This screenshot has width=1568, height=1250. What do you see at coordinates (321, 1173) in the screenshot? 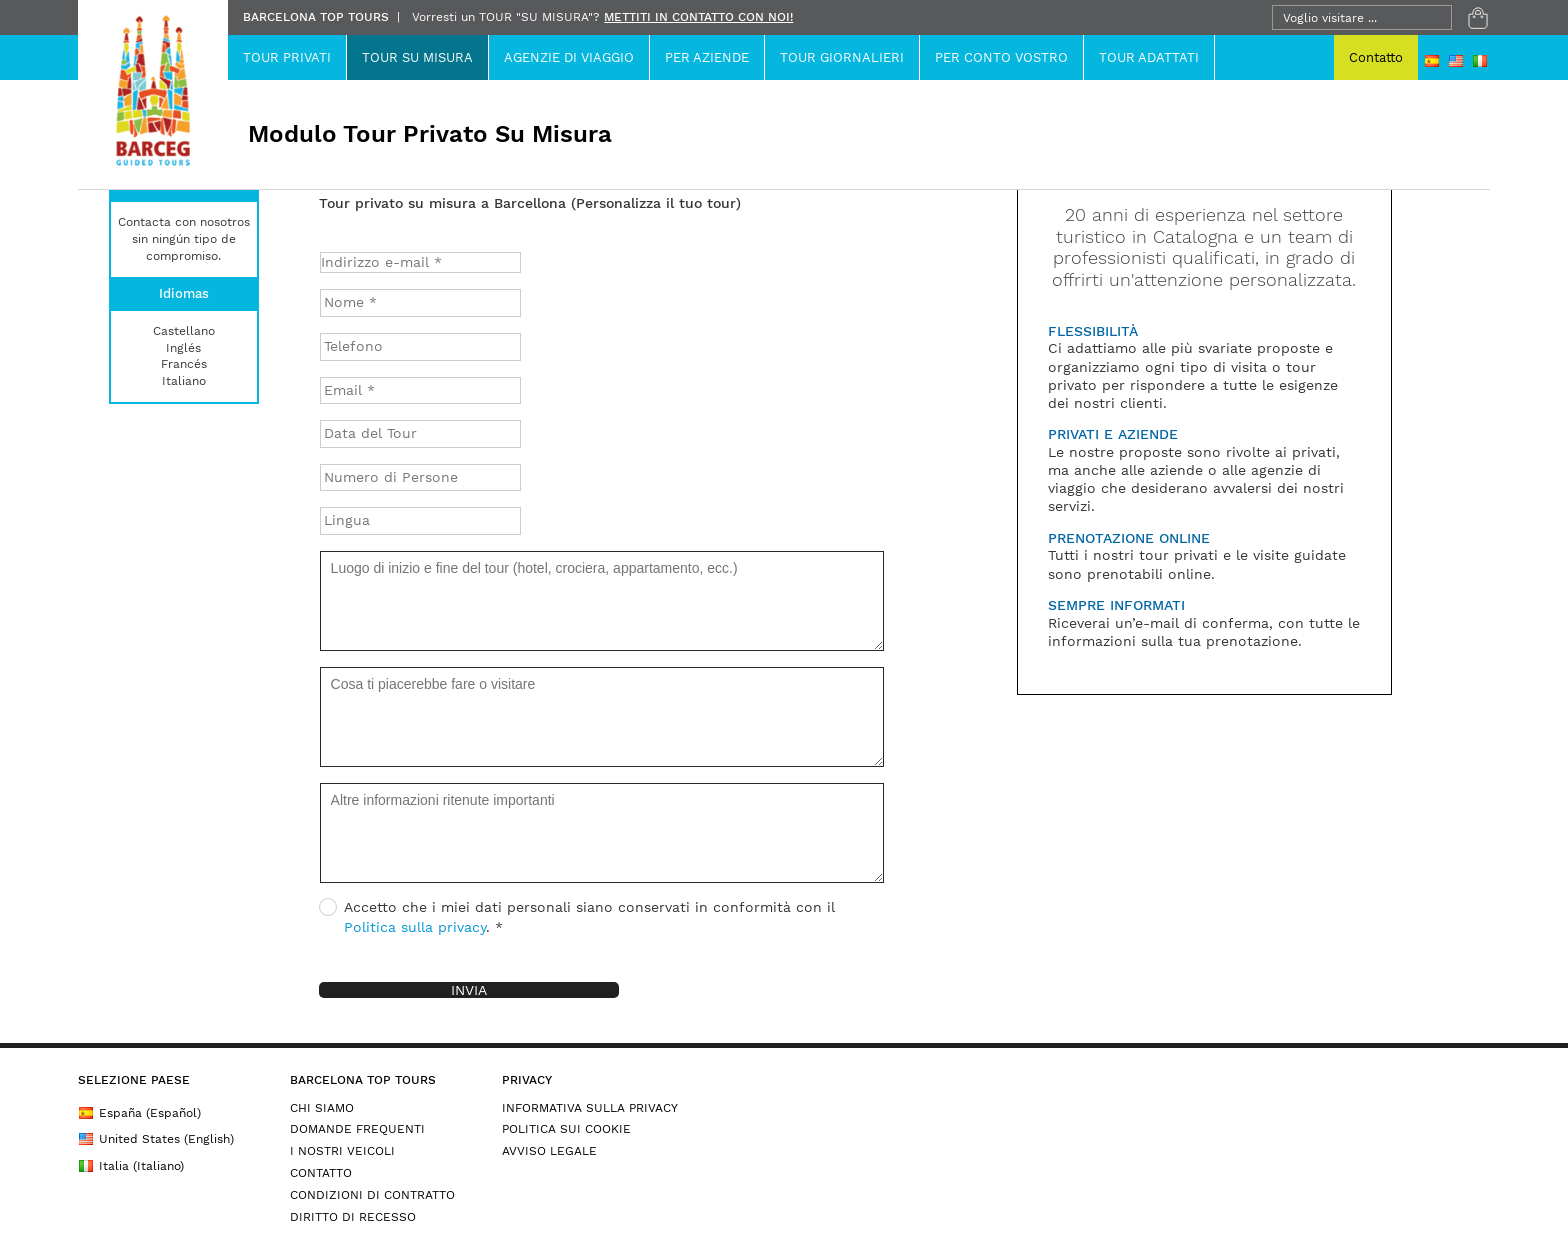
I see `CONTATTO` at bounding box center [321, 1173].